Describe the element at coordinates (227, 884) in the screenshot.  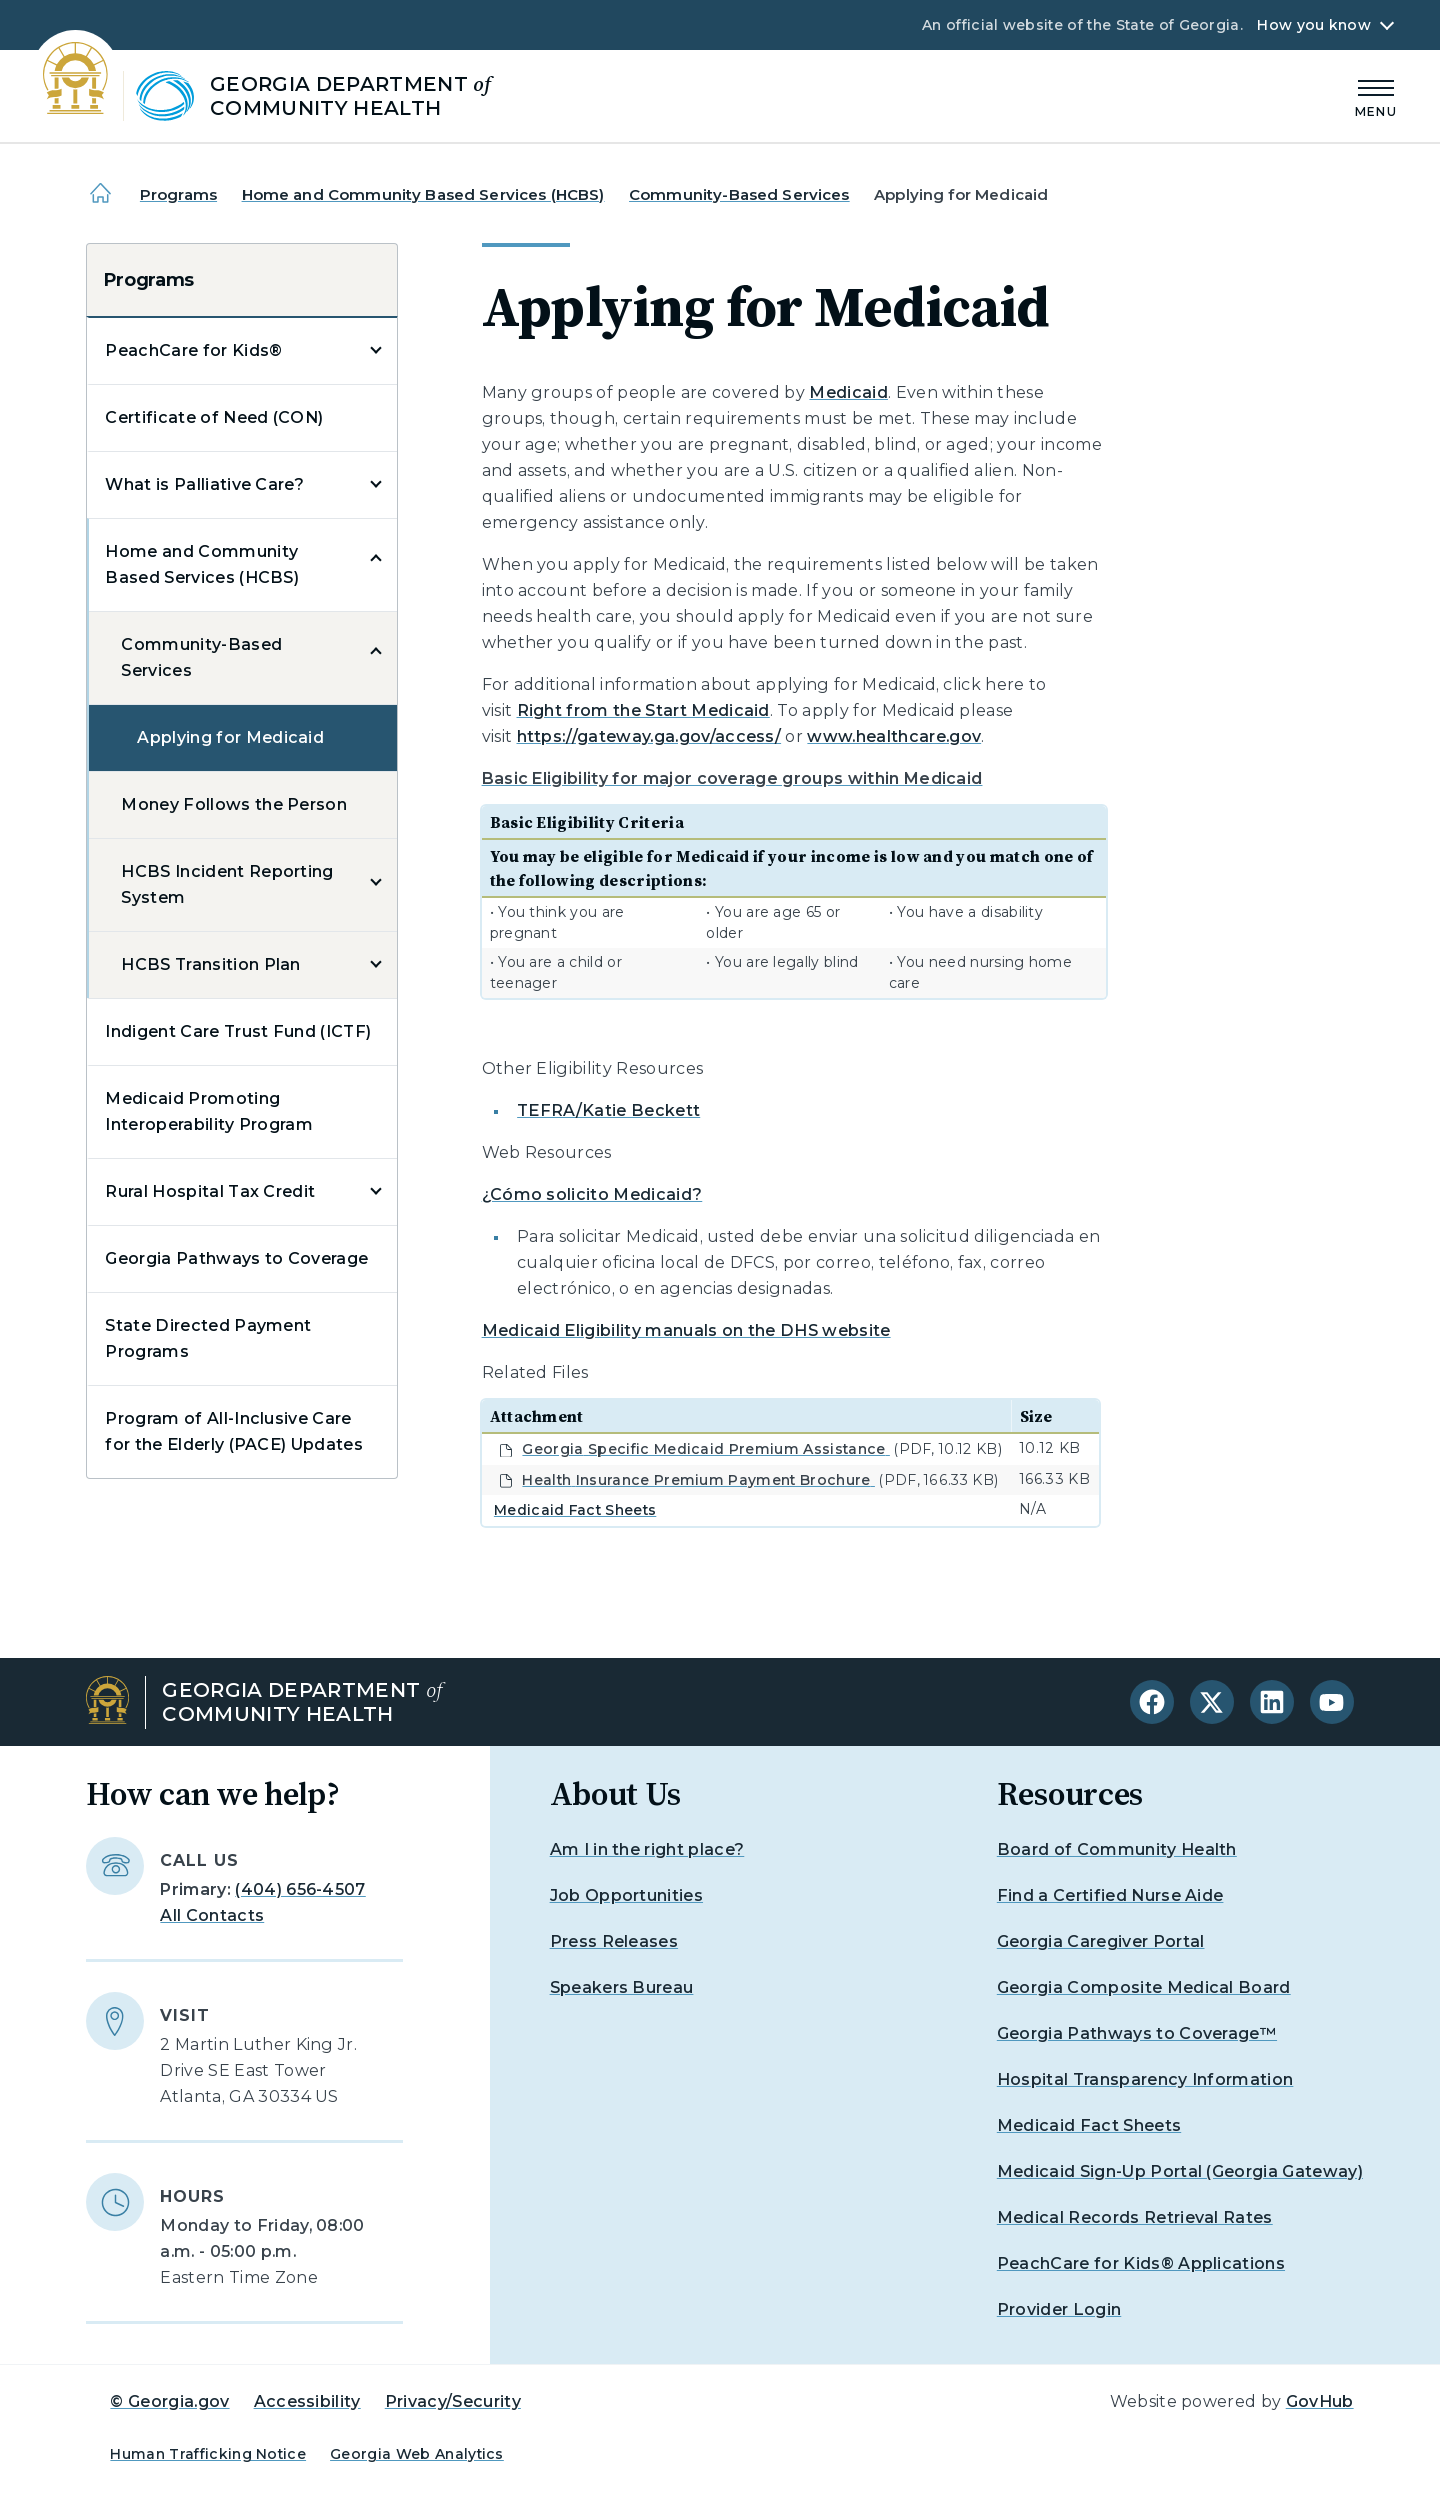
I see `HCBS Incident Reporting System` at that location.